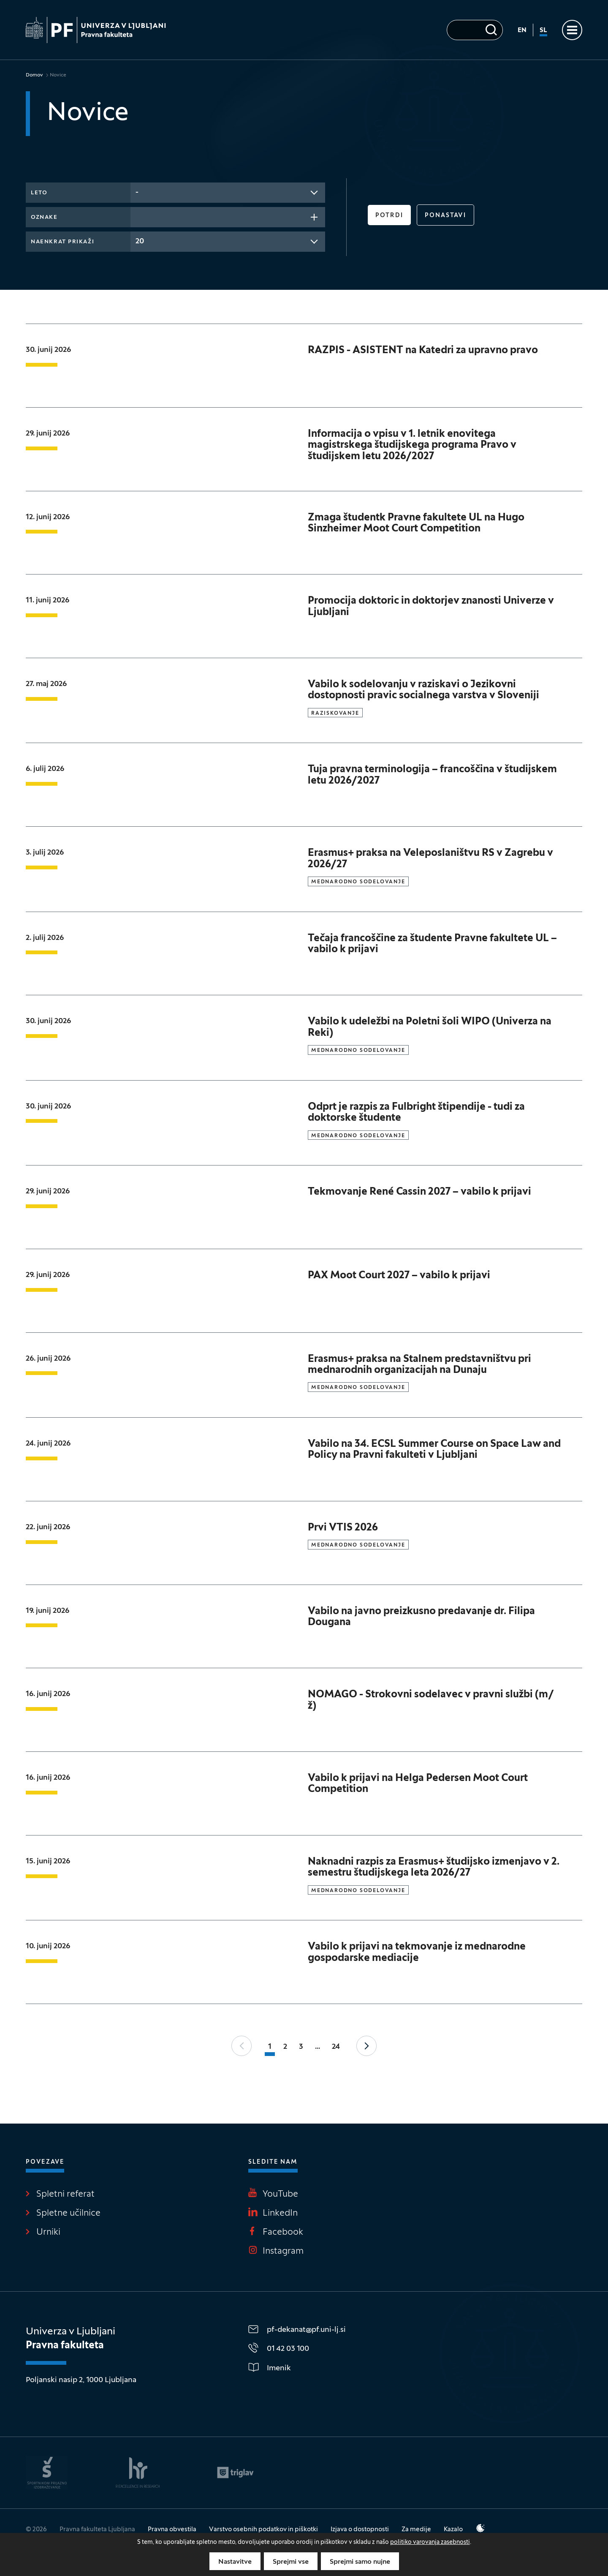 The height and width of the screenshot is (2576, 608). What do you see at coordinates (445, 215) in the screenshot?
I see `Ponastavi [button]` at bounding box center [445, 215].